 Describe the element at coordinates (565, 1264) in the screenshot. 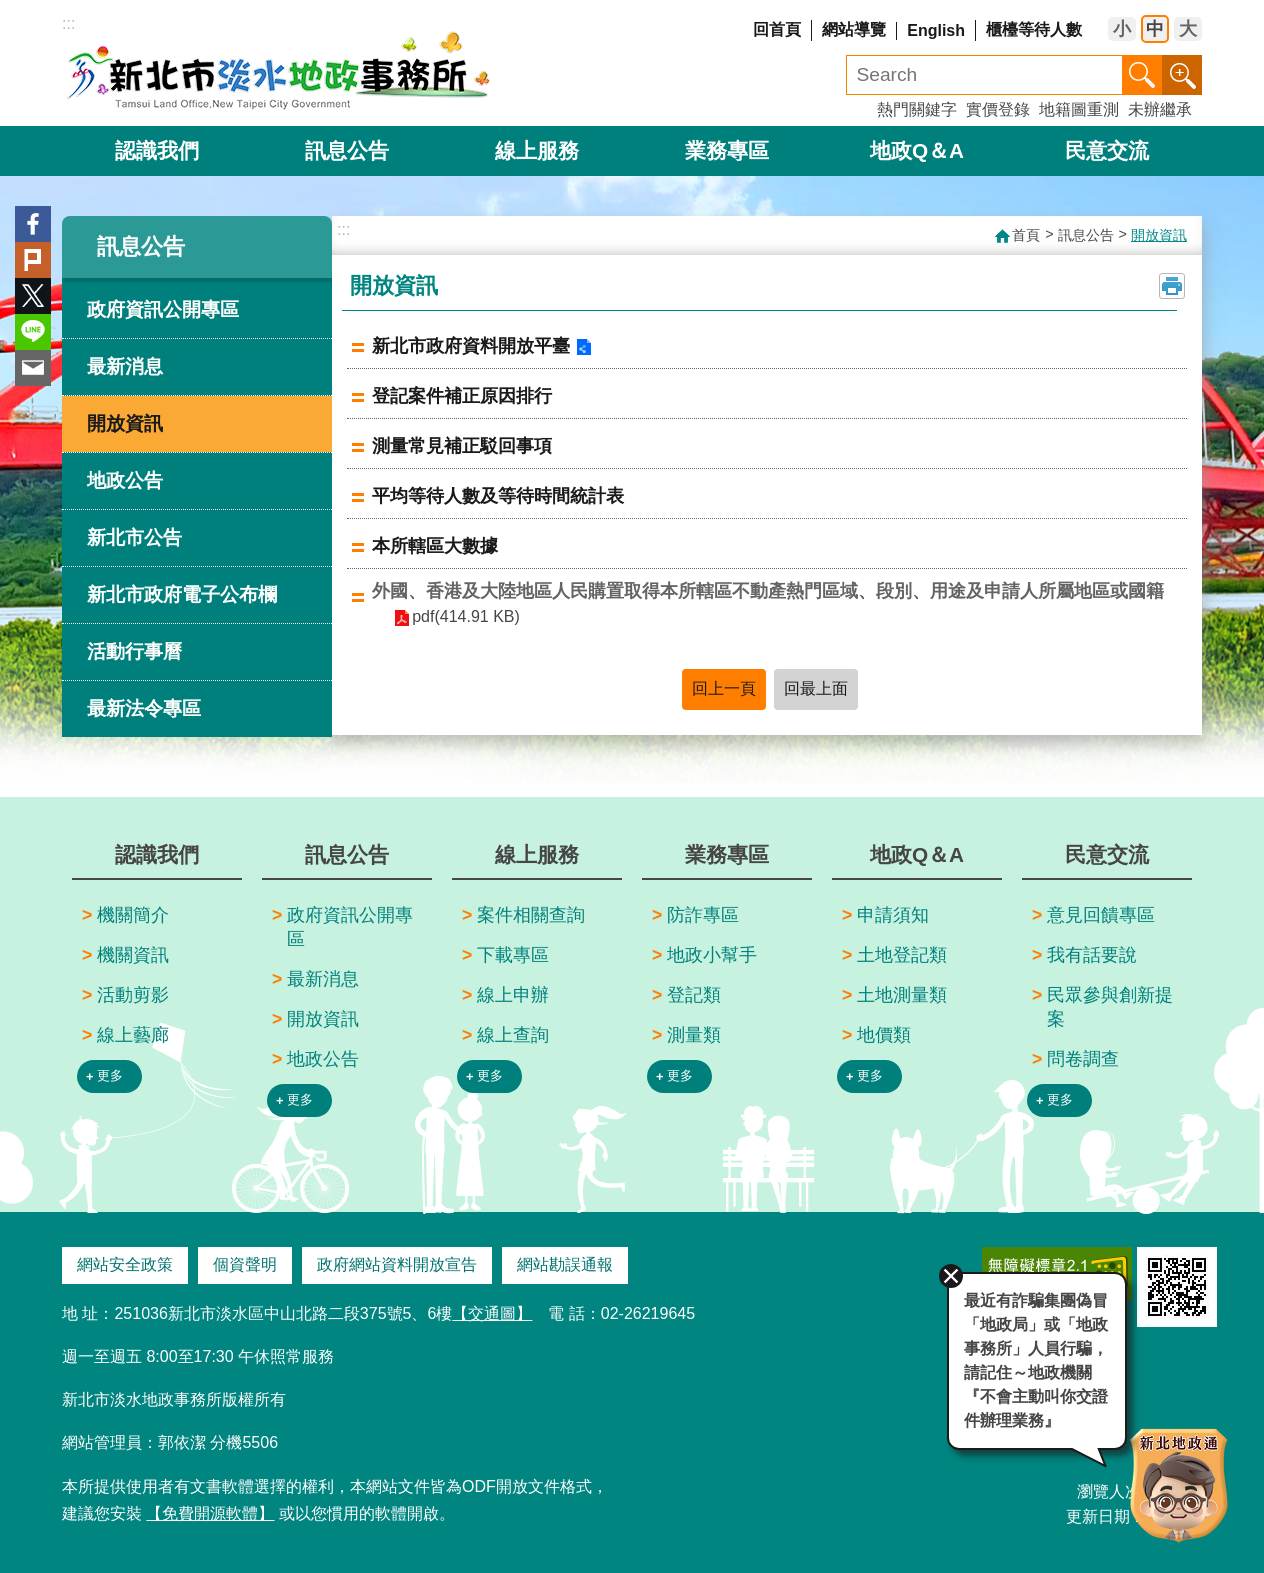

I see `網站勘誤通報` at that location.